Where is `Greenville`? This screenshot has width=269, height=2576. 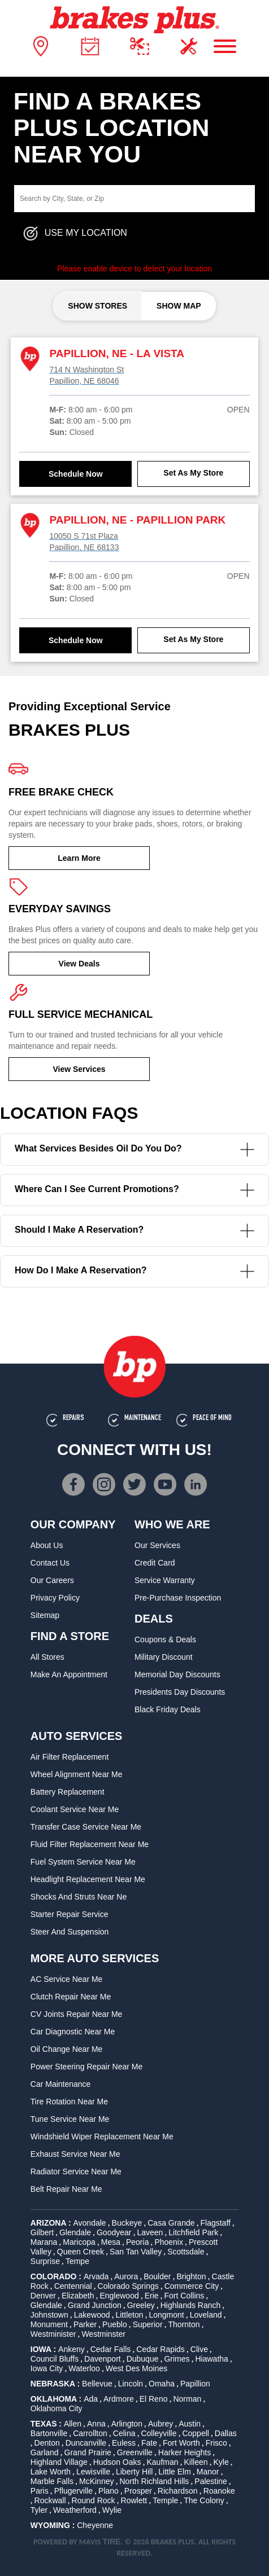
Greenville is located at coordinates (135, 2452).